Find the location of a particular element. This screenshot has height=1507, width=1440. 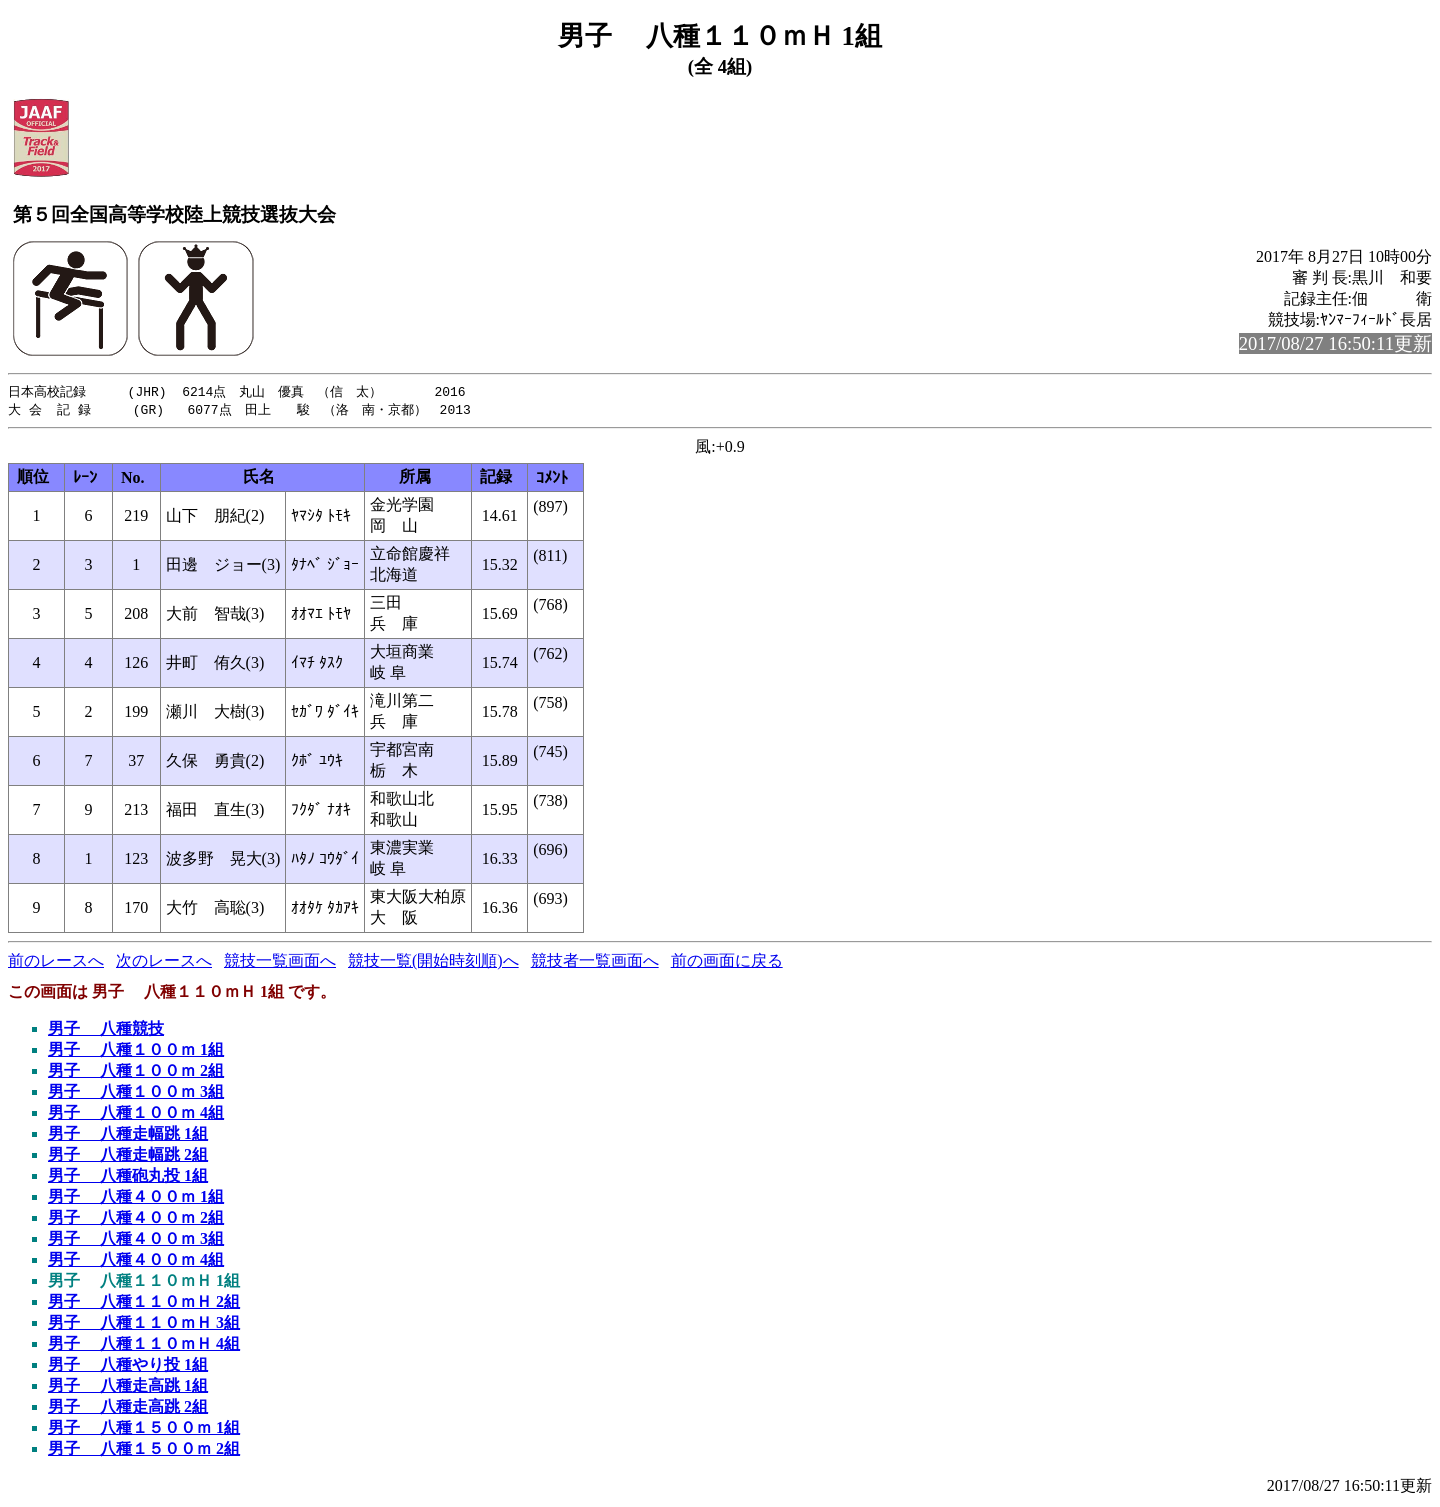

男子 八種１５００ｍ 2組 is located at coordinates (144, 1450).